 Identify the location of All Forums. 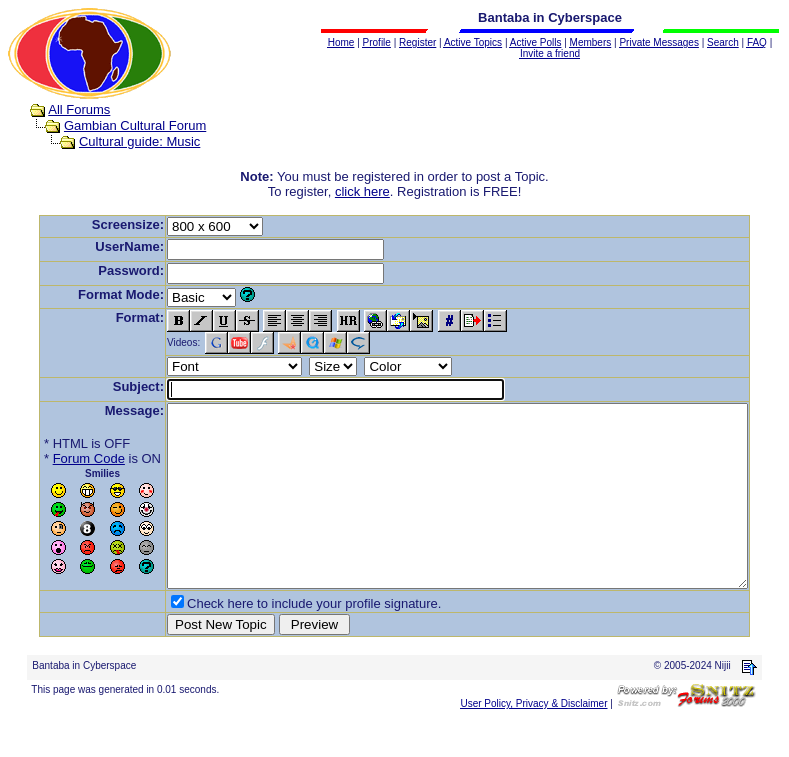
(60, 109).